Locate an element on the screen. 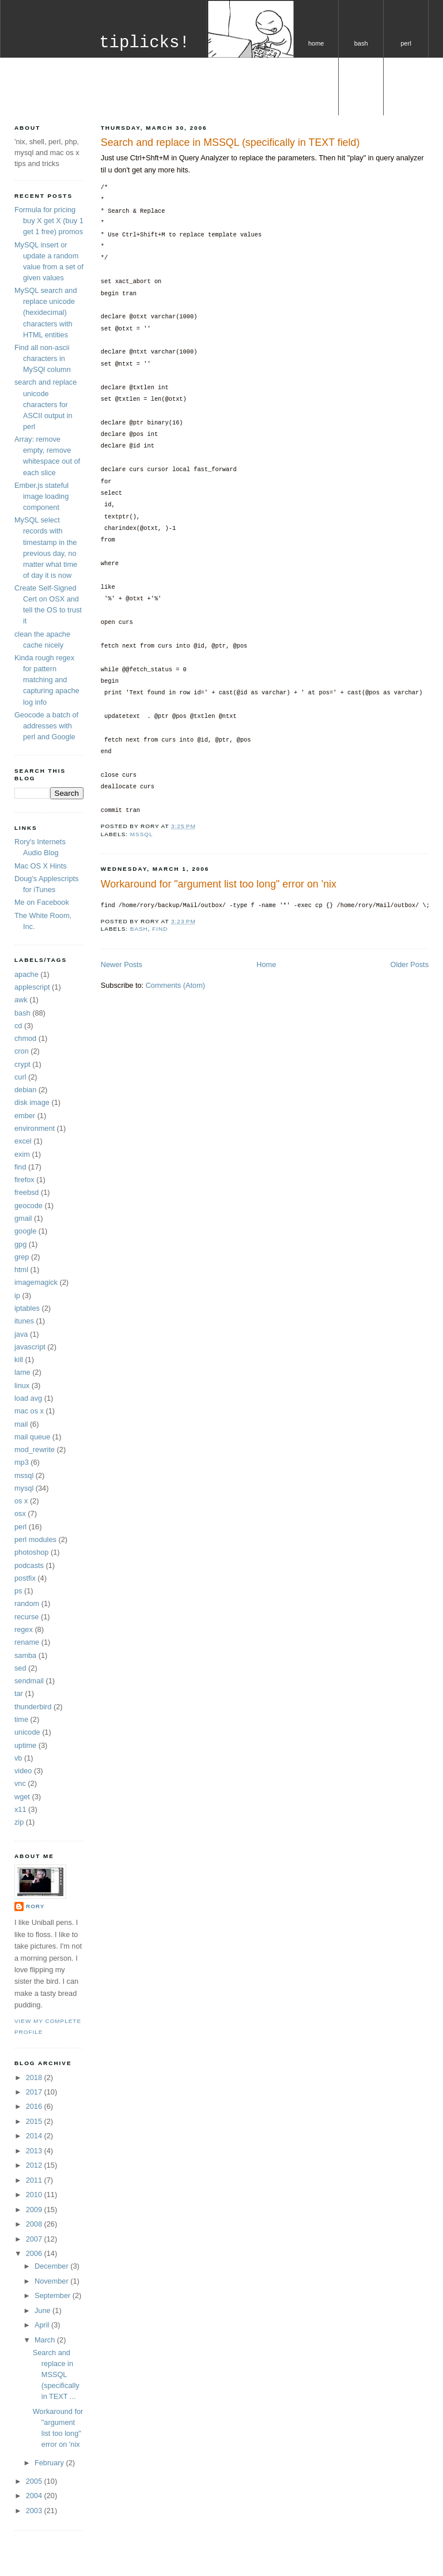  2016 is located at coordinates (35, 2106).